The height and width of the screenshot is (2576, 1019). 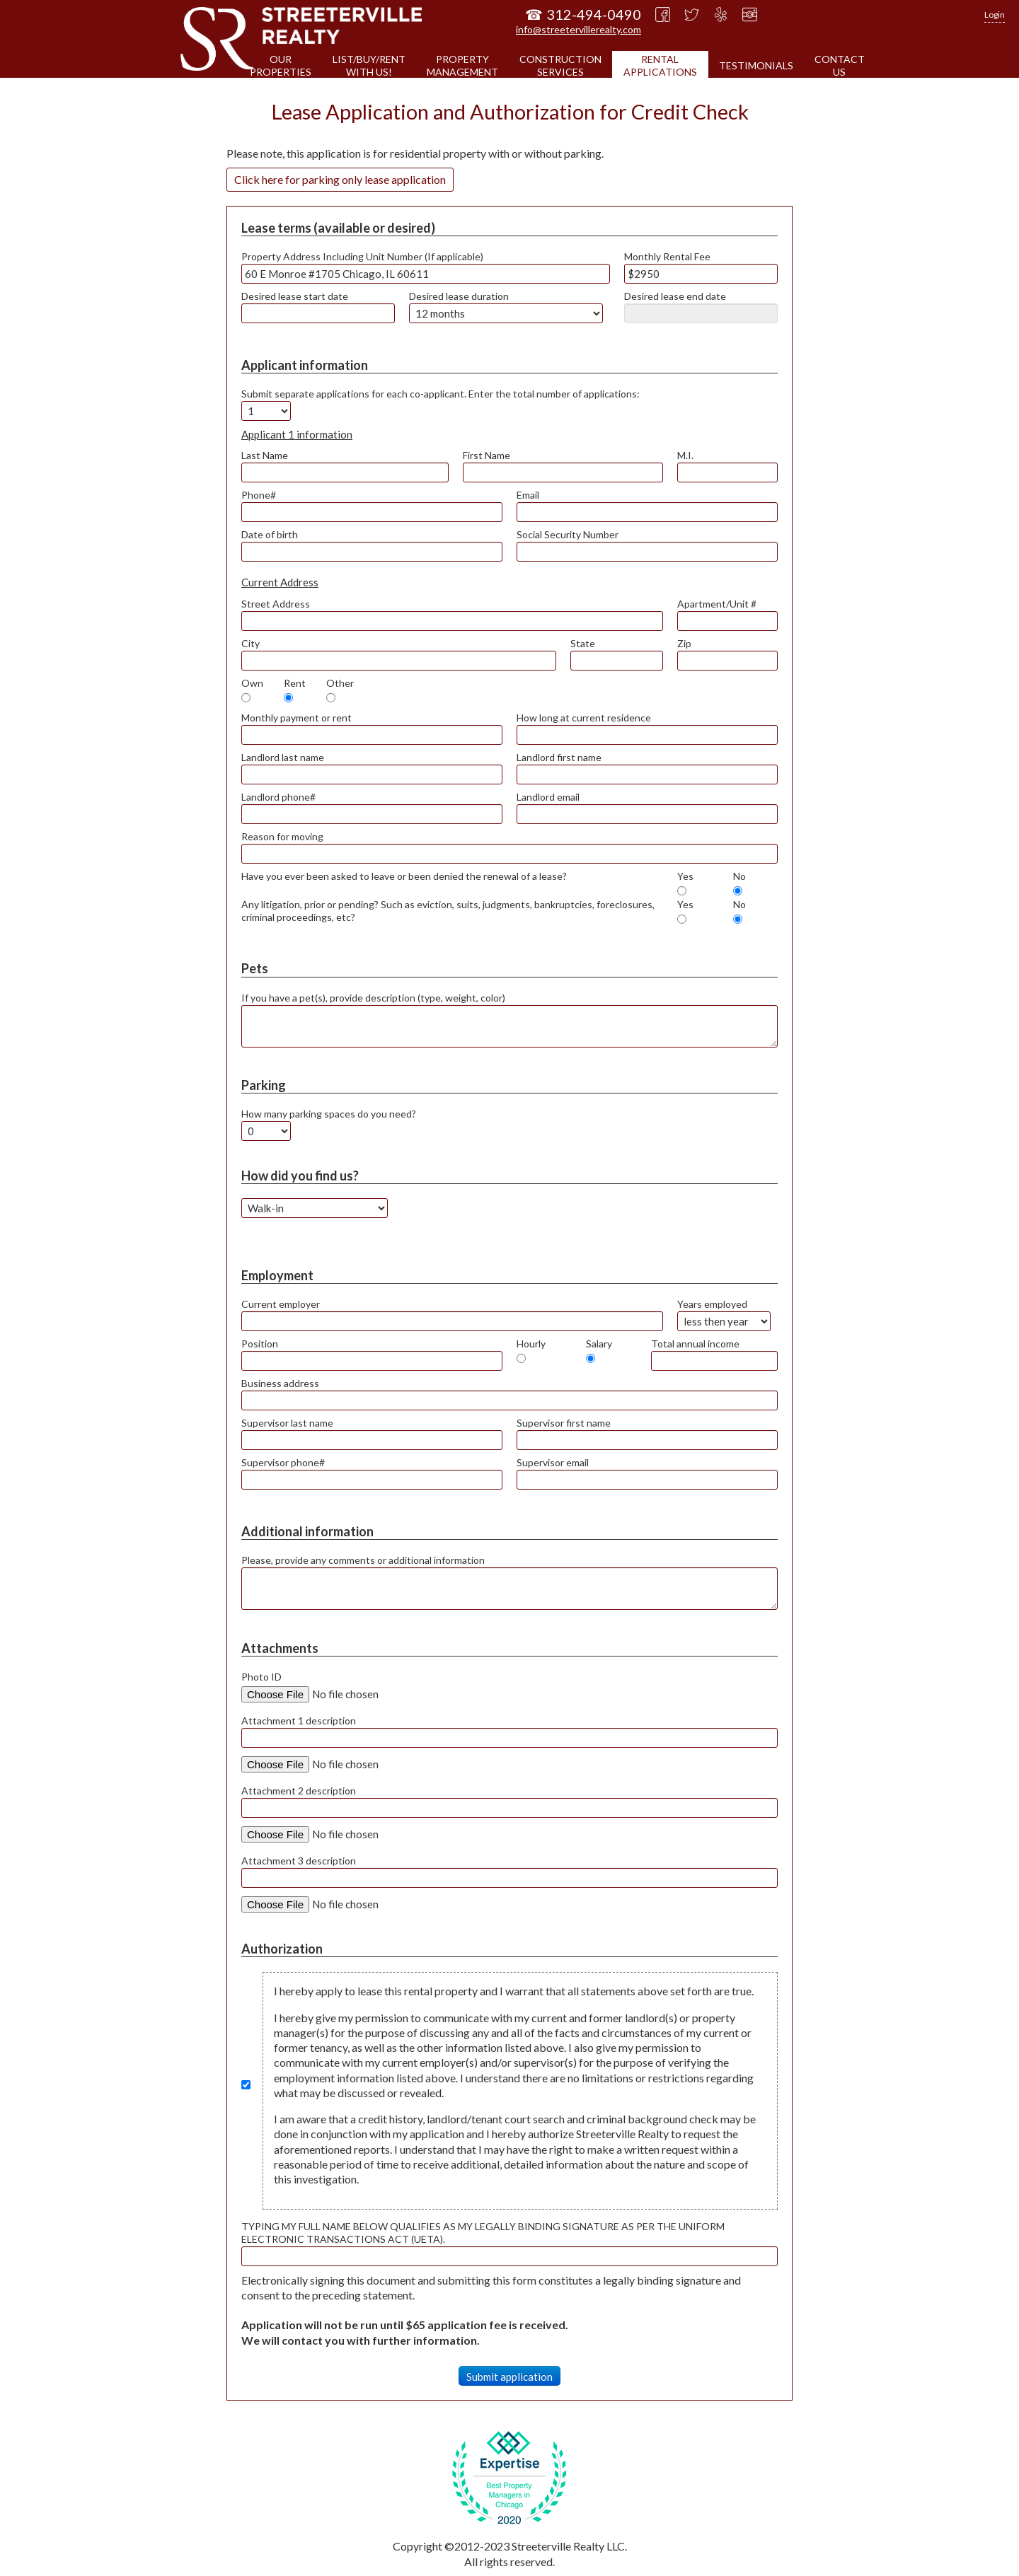 What do you see at coordinates (459, 296) in the screenshot?
I see `Desired lease duration` at bounding box center [459, 296].